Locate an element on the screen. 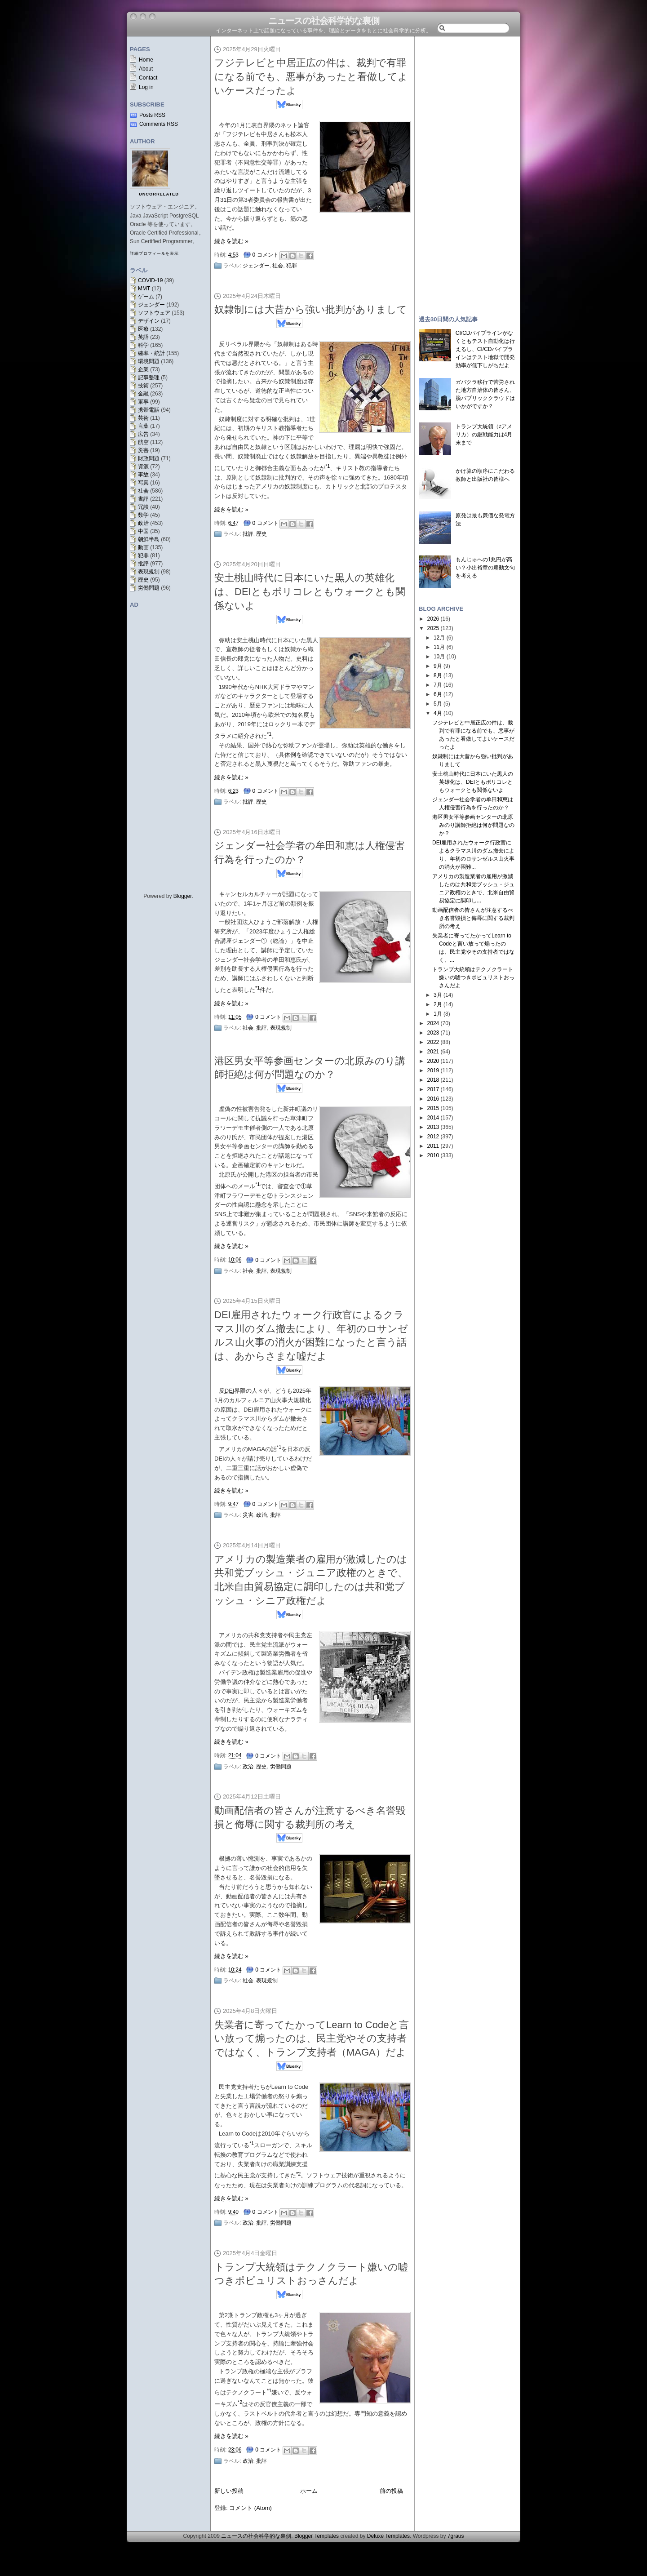 This screenshot has height=2576, width=647. Posts RSS is located at coordinates (152, 115).